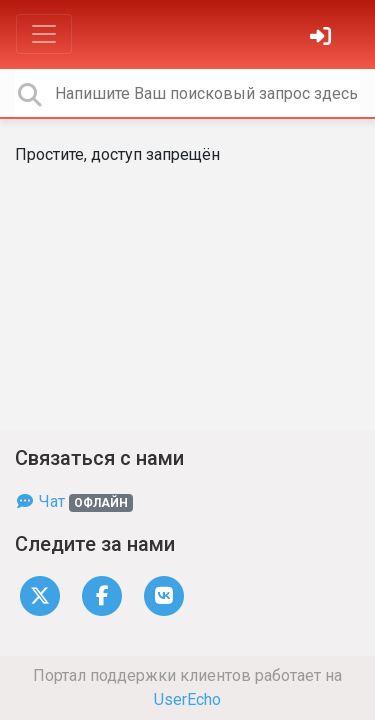 The image size is (375, 720). I want to click on [Войти], so click(323, 38).